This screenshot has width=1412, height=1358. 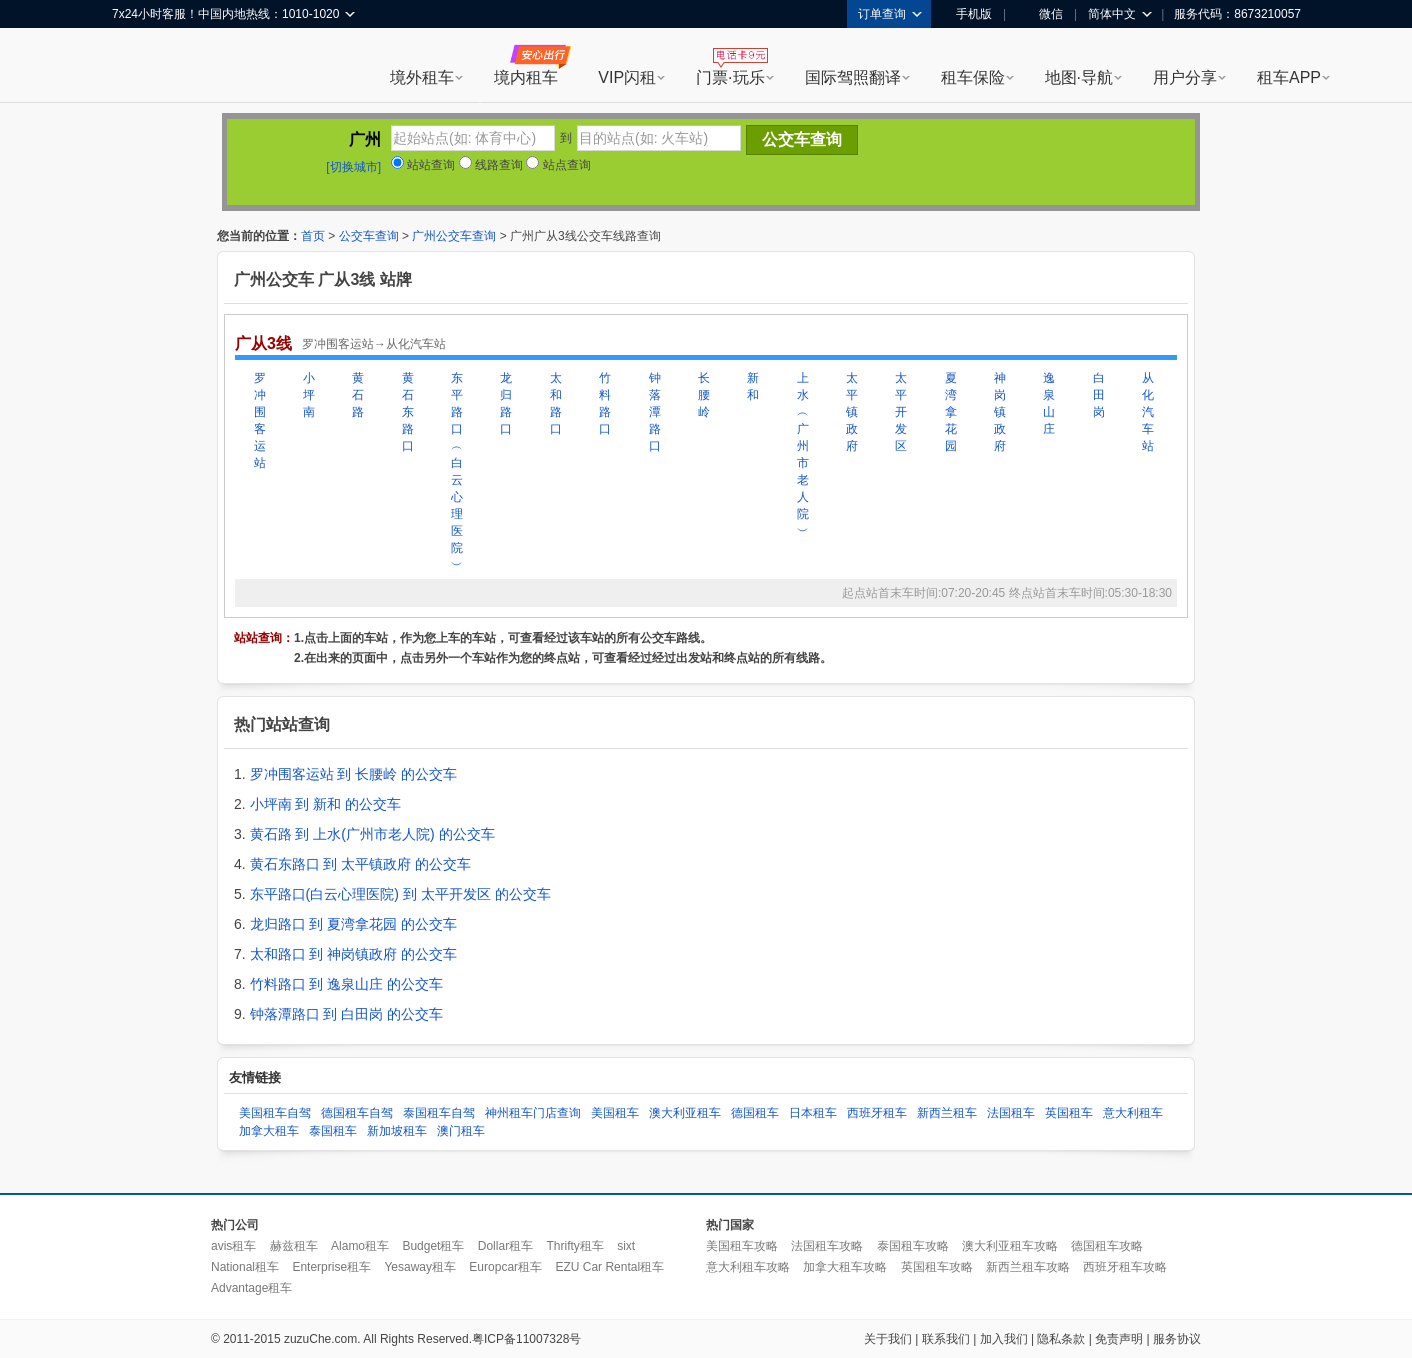 I want to click on 广州公交车查询, so click(x=454, y=236).